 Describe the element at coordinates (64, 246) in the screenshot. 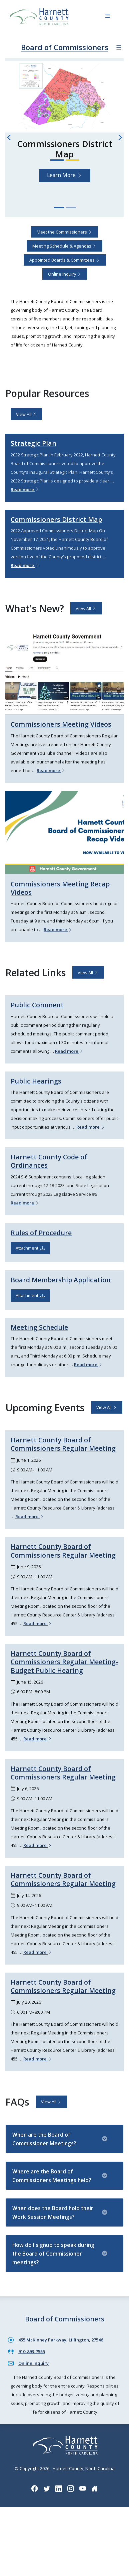

I see `Meeting Schedule & Agendas` at that location.